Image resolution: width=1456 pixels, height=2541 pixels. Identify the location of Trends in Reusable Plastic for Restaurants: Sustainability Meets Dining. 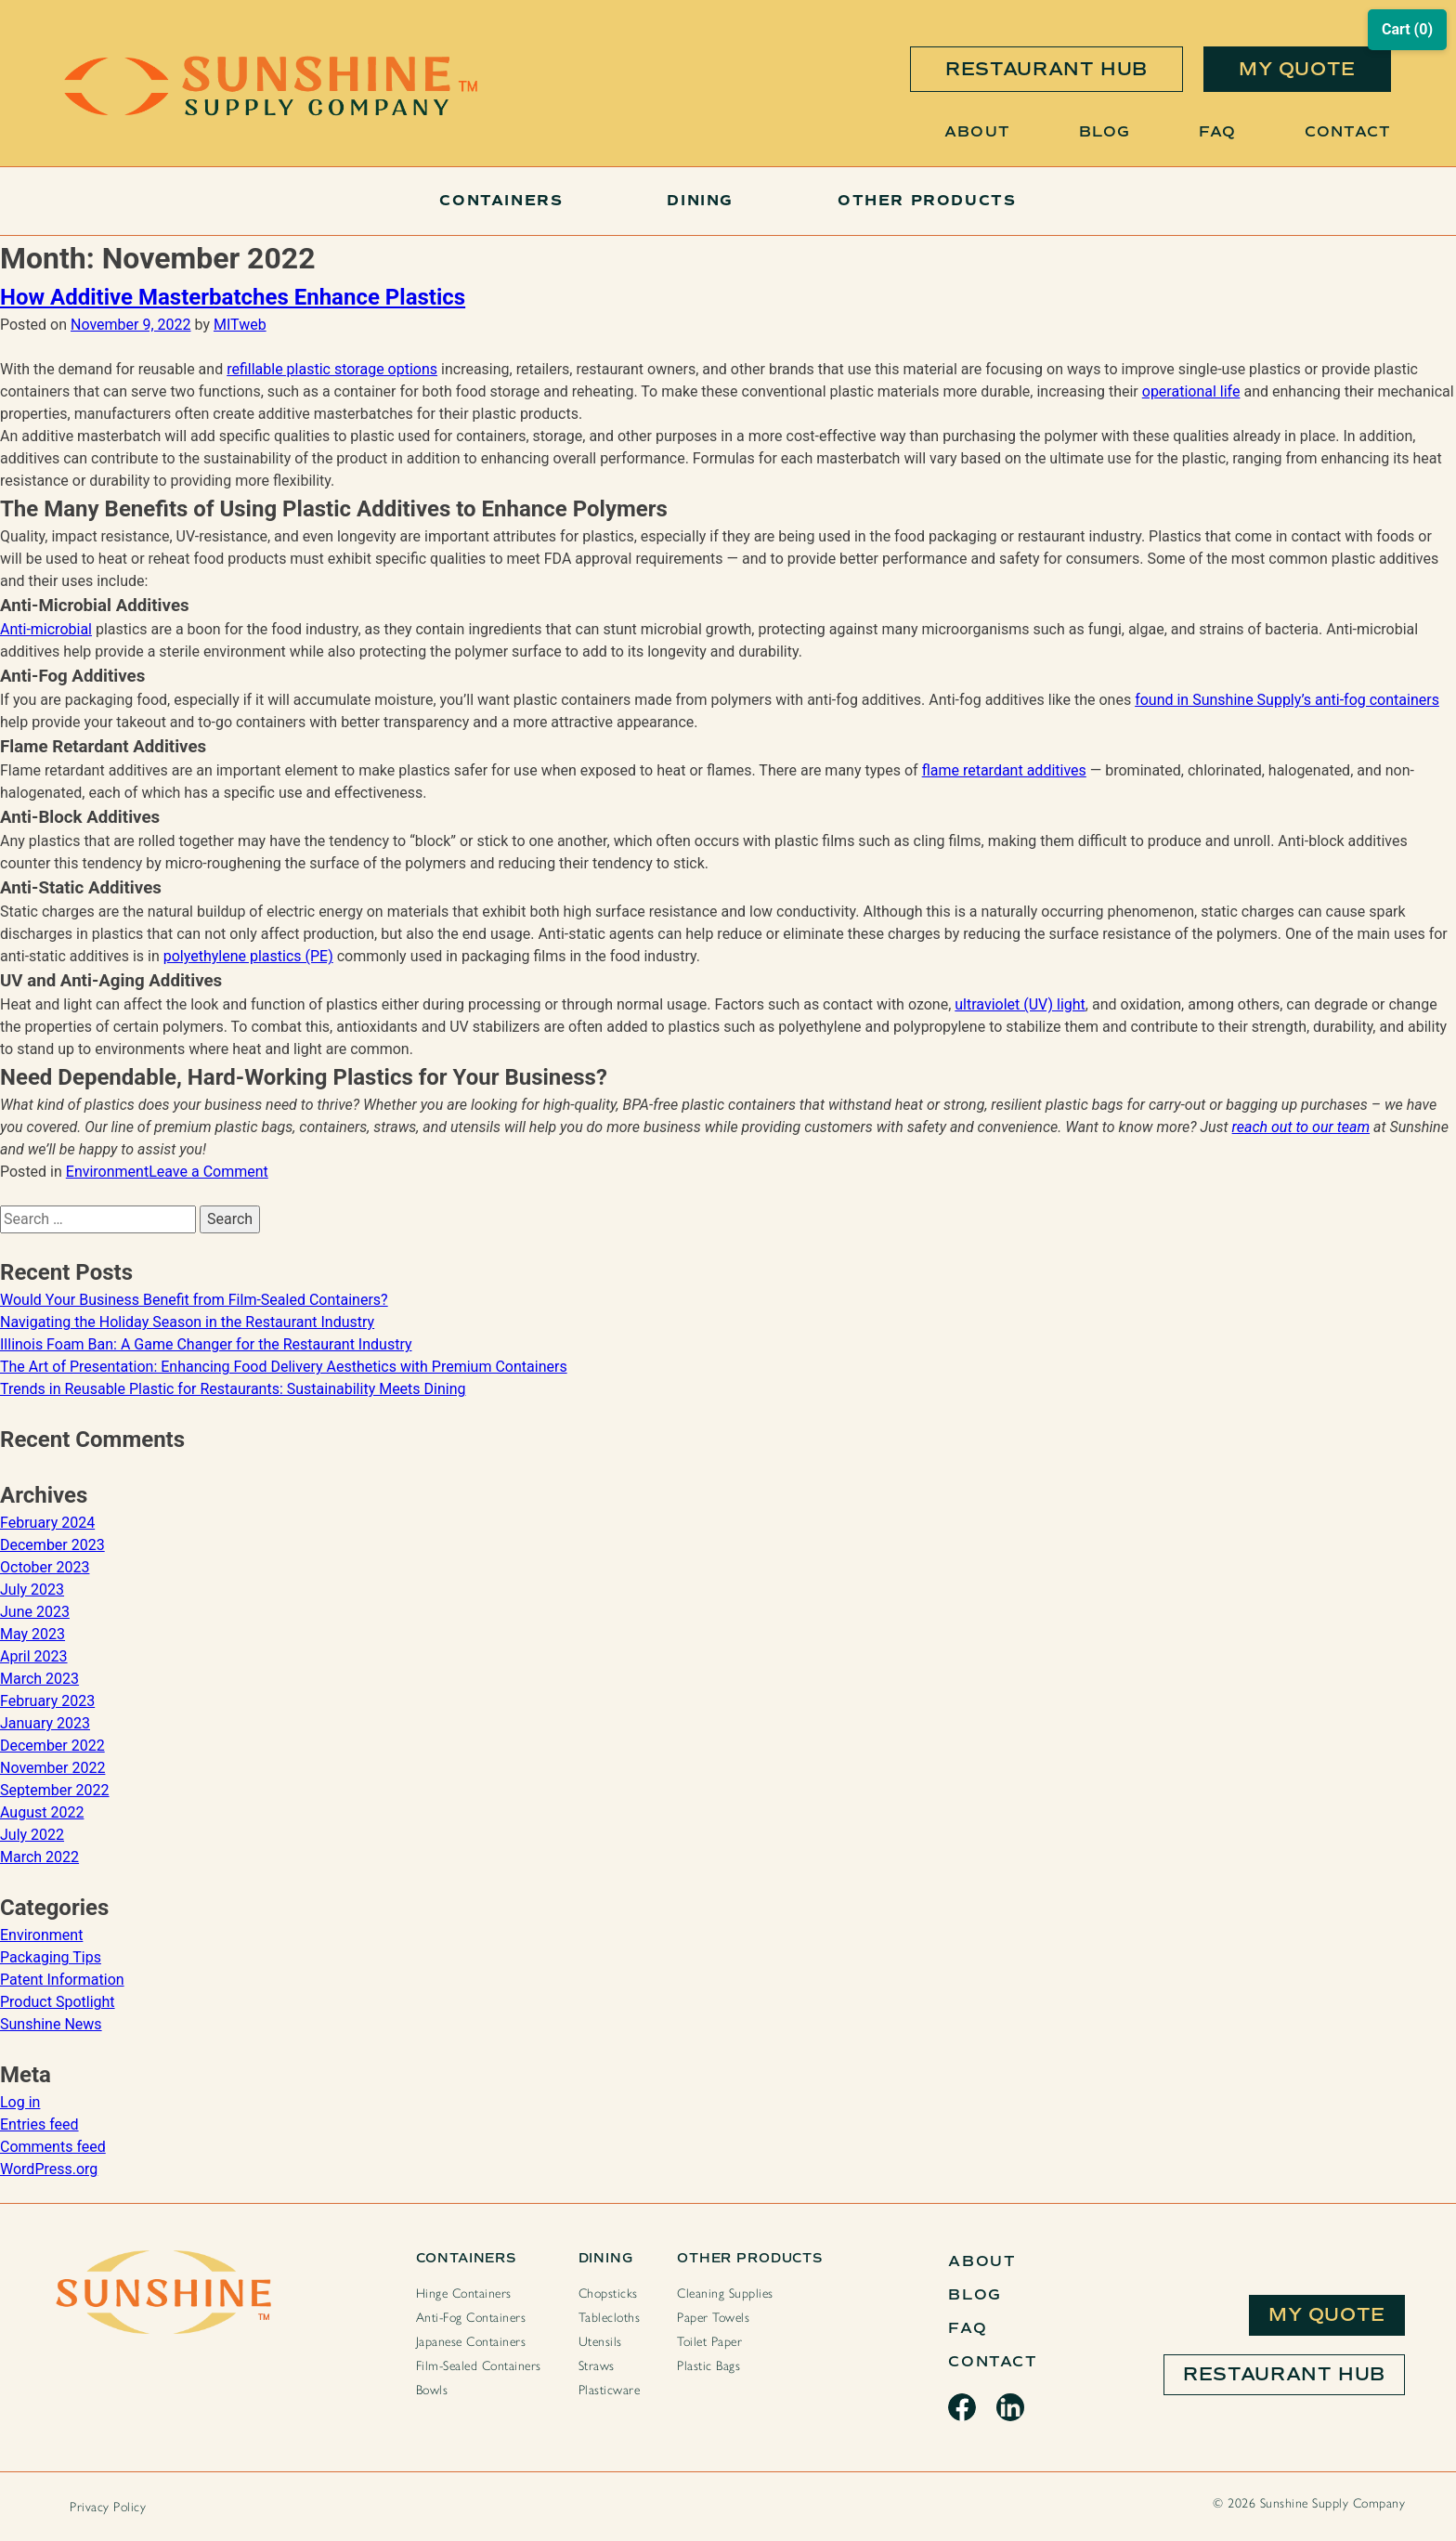
(233, 1389).